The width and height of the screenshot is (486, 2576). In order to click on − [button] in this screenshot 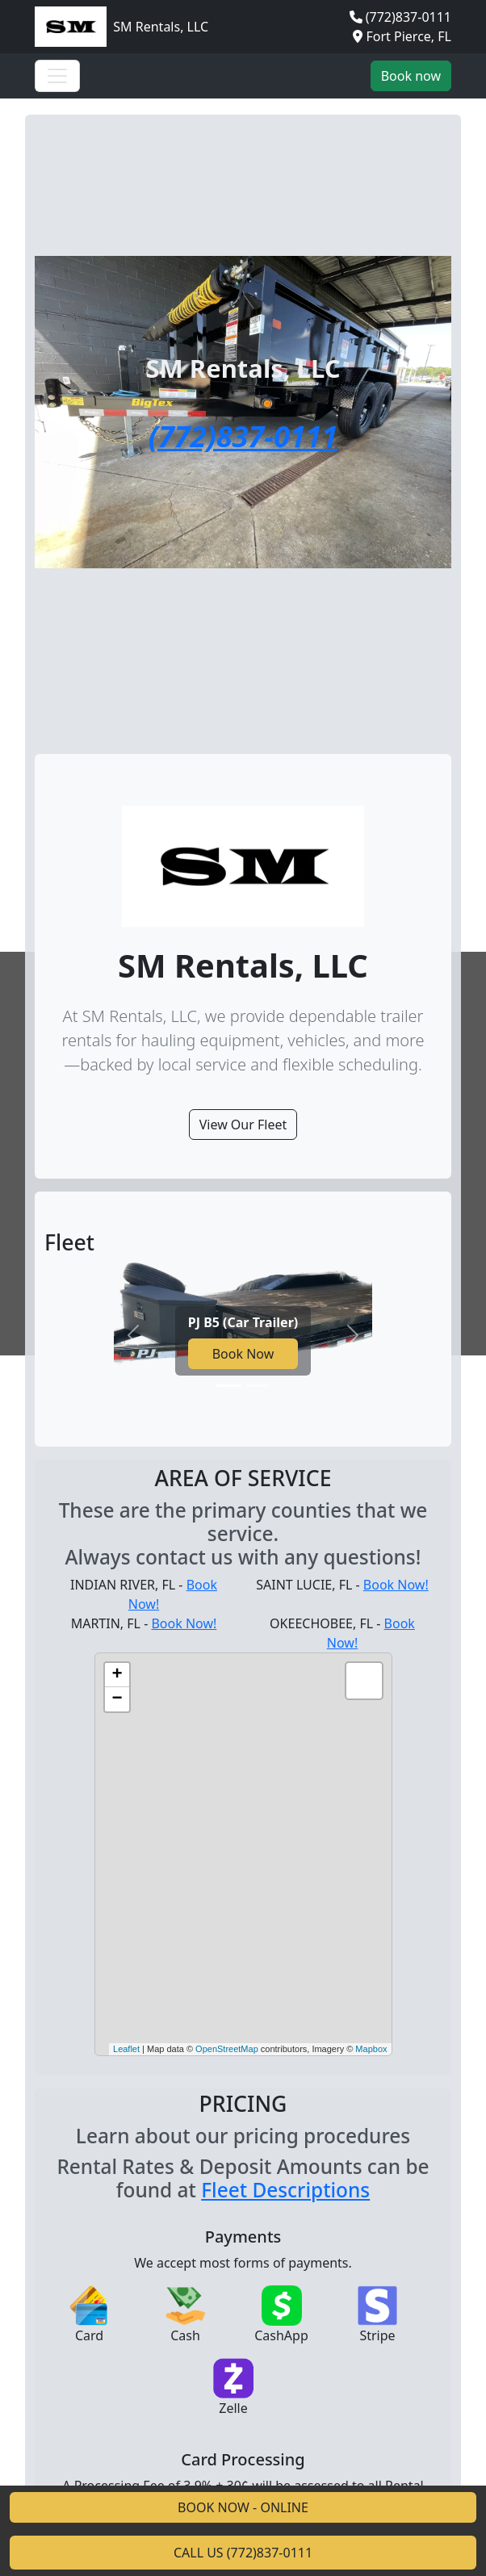, I will do `click(116, 1699)`.